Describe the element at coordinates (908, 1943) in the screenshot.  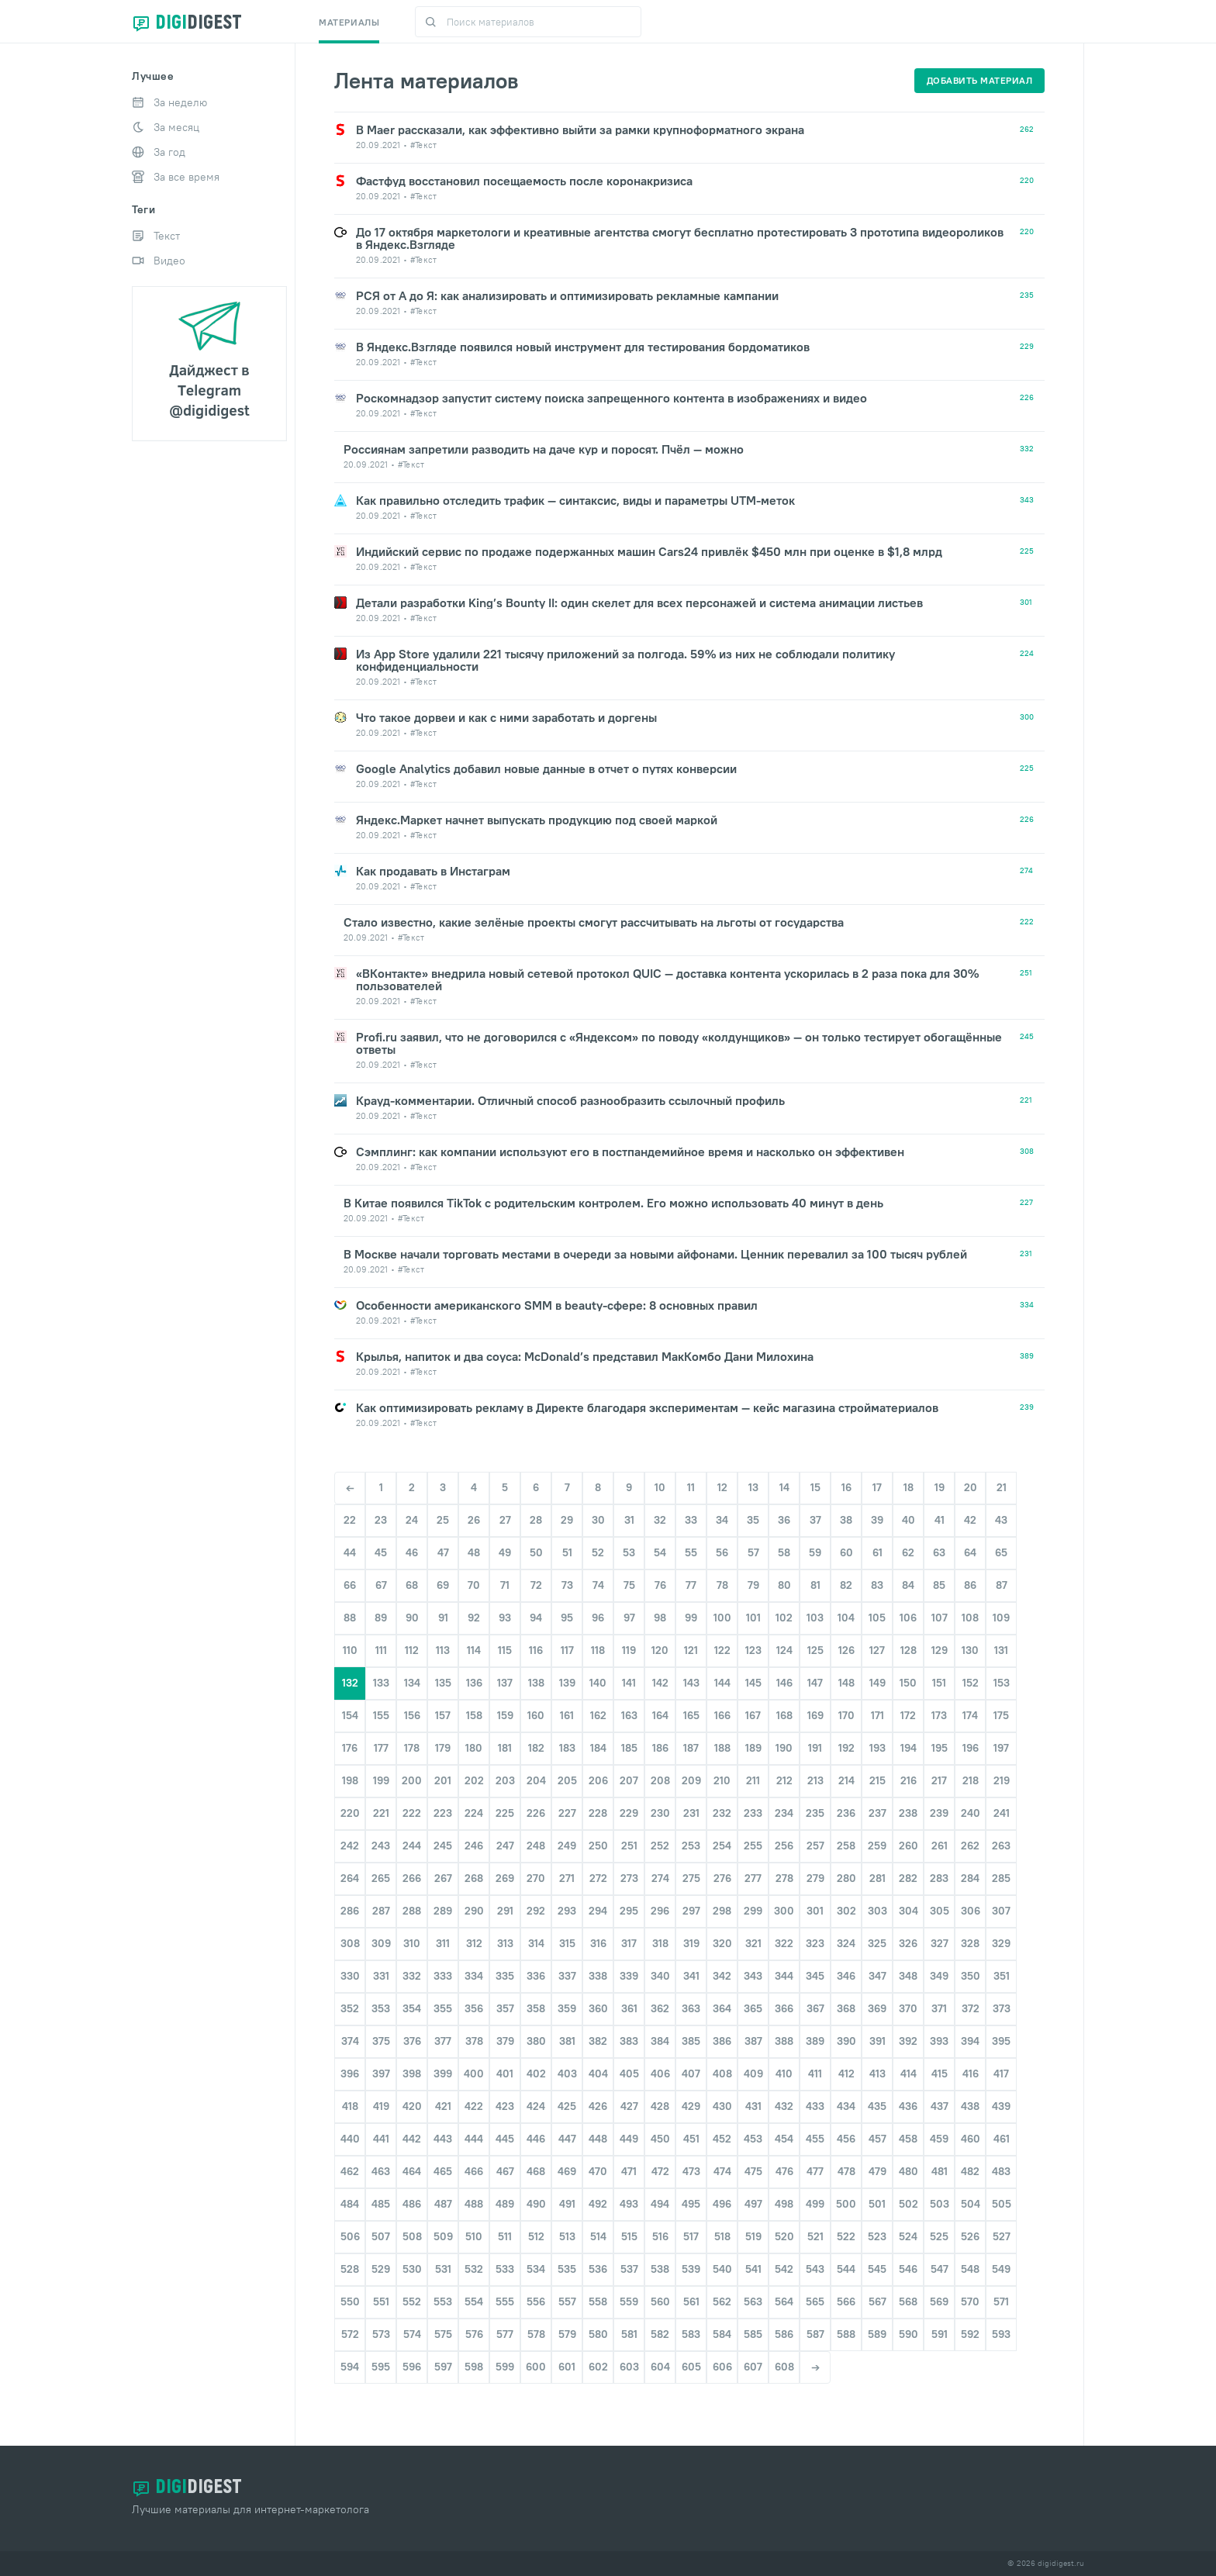
I see `326` at that location.